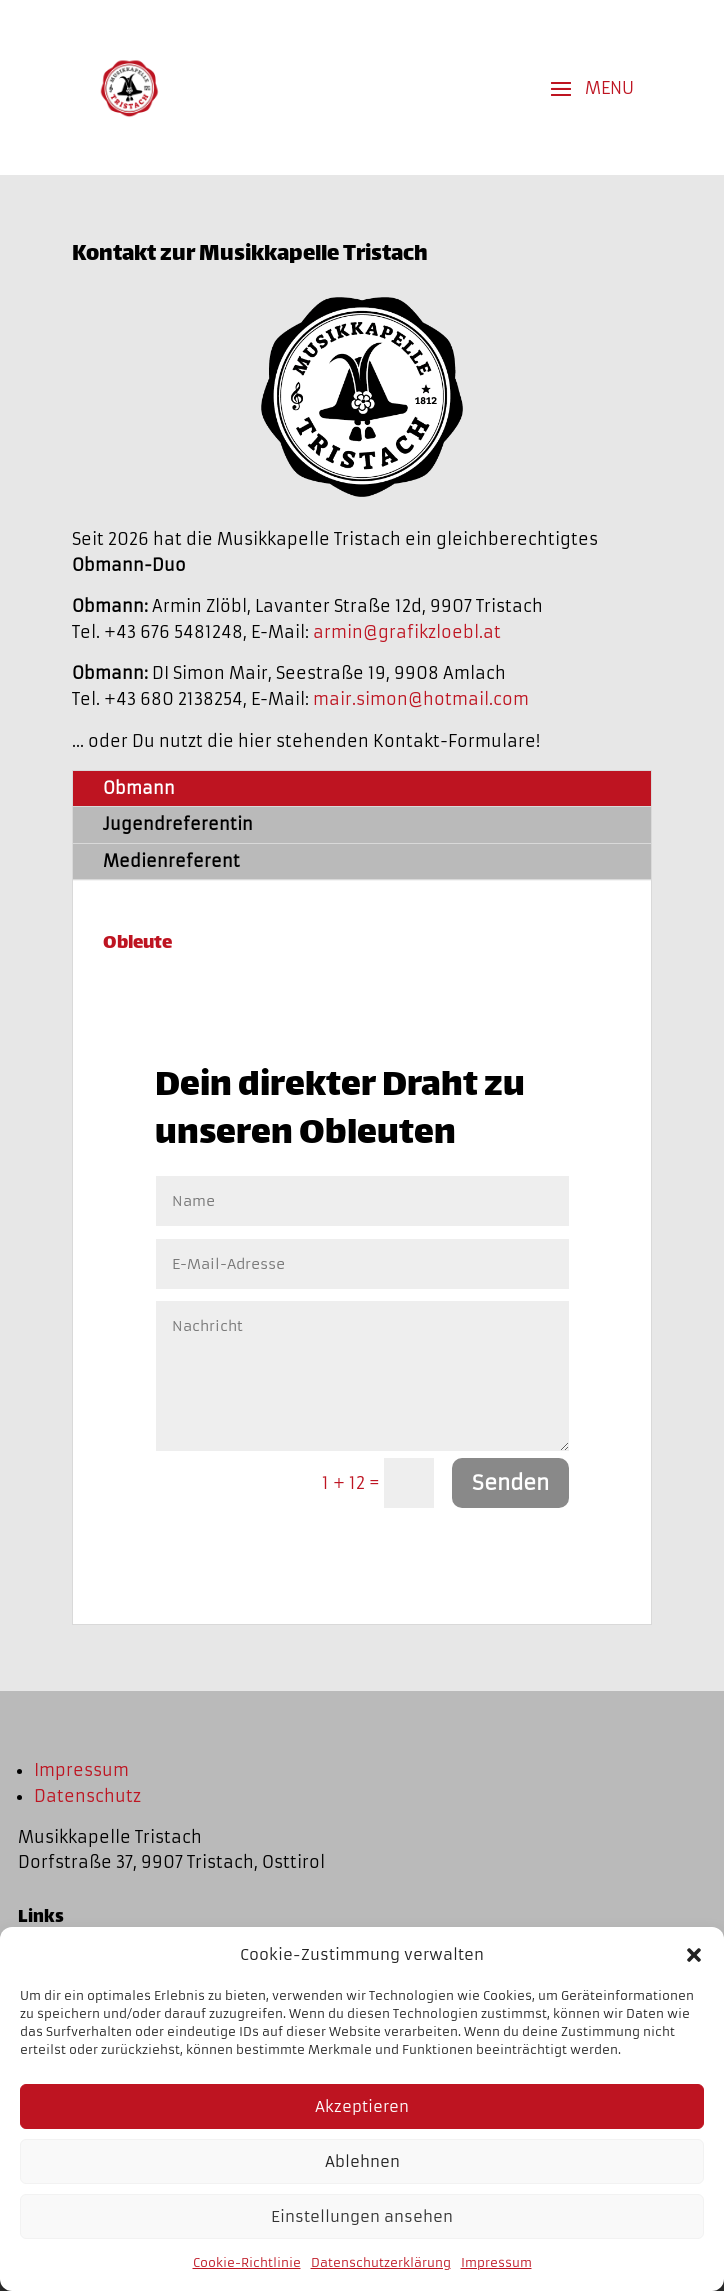  Describe the element at coordinates (139, 788) in the screenshot. I see `Obmann` at that location.